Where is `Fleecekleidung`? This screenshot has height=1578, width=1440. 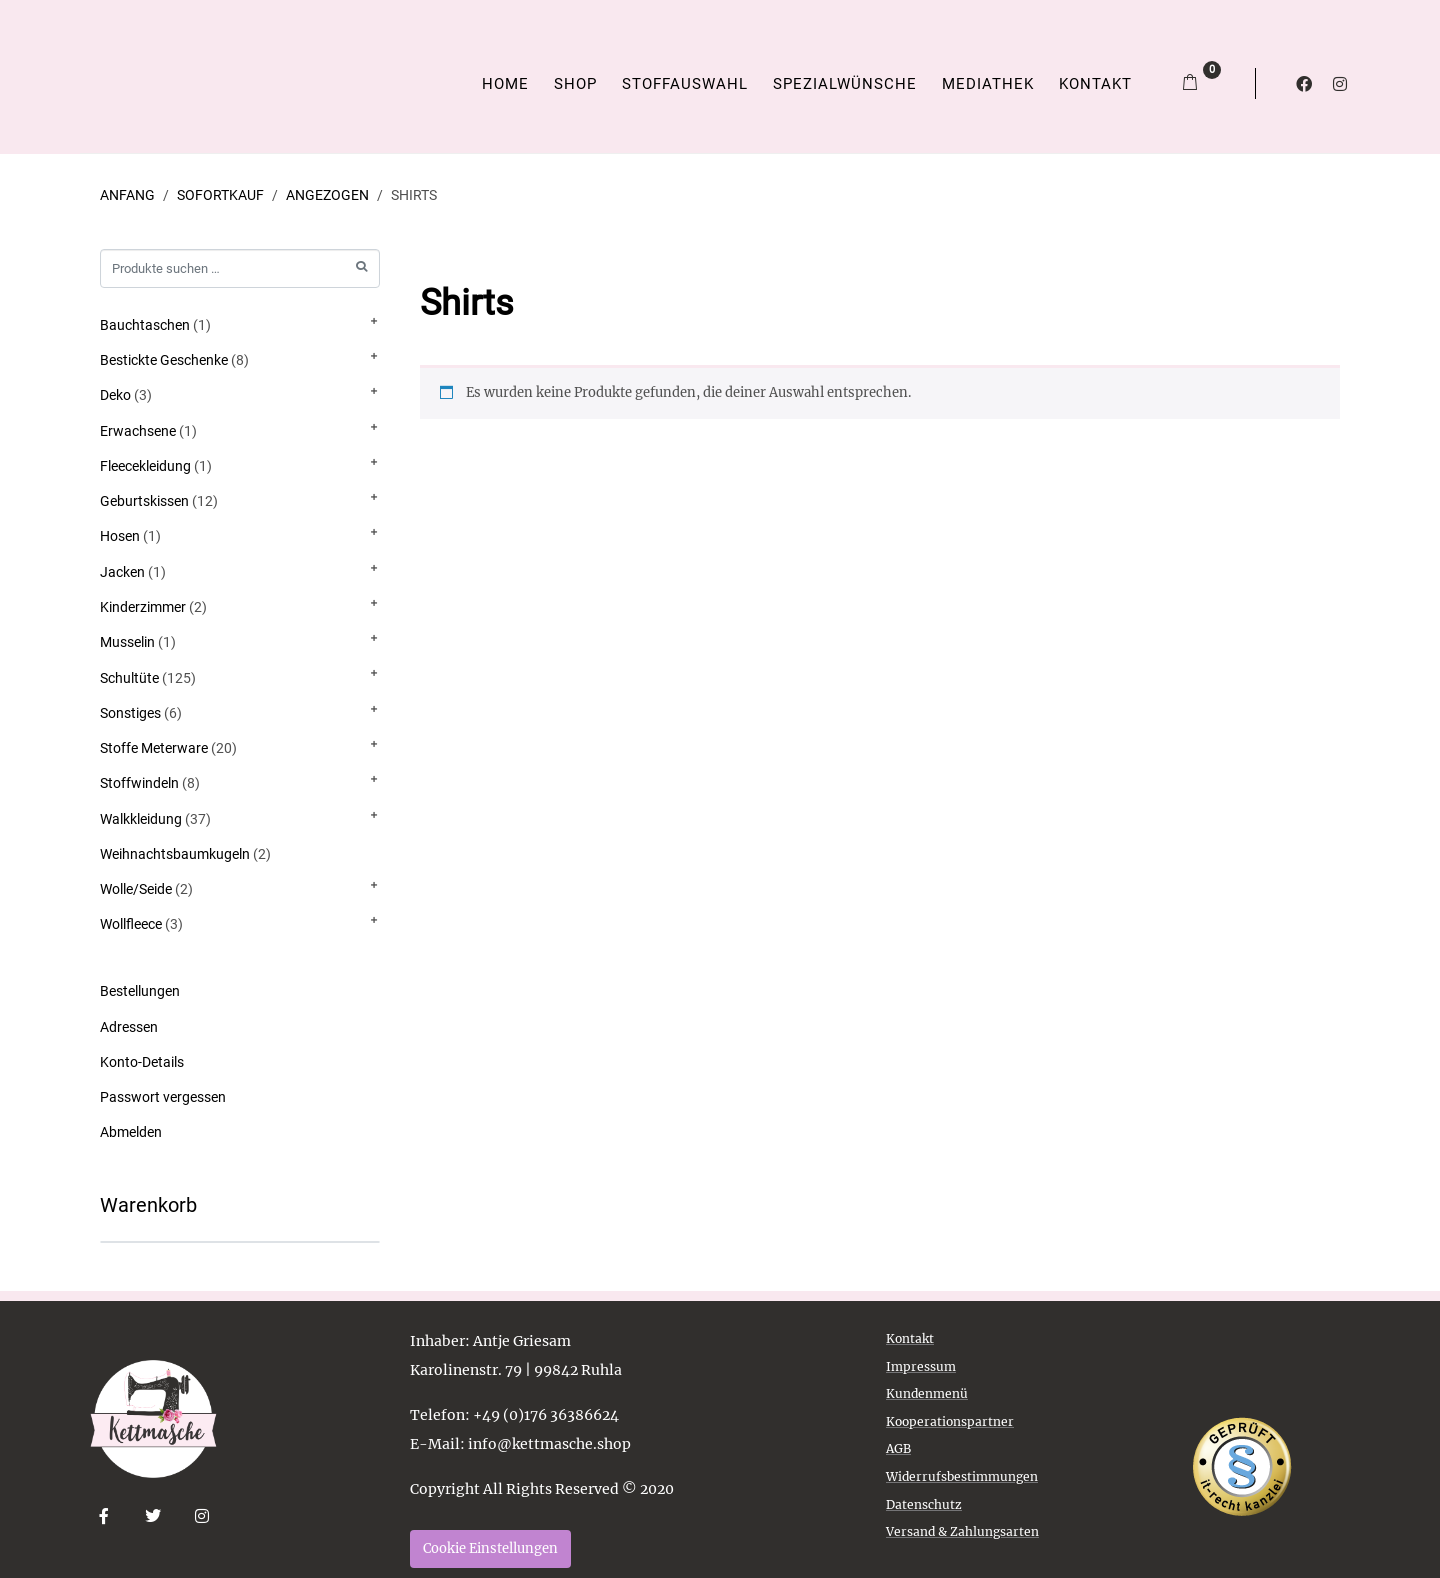 Fleecekleidung is located at coordinates (145, 466).